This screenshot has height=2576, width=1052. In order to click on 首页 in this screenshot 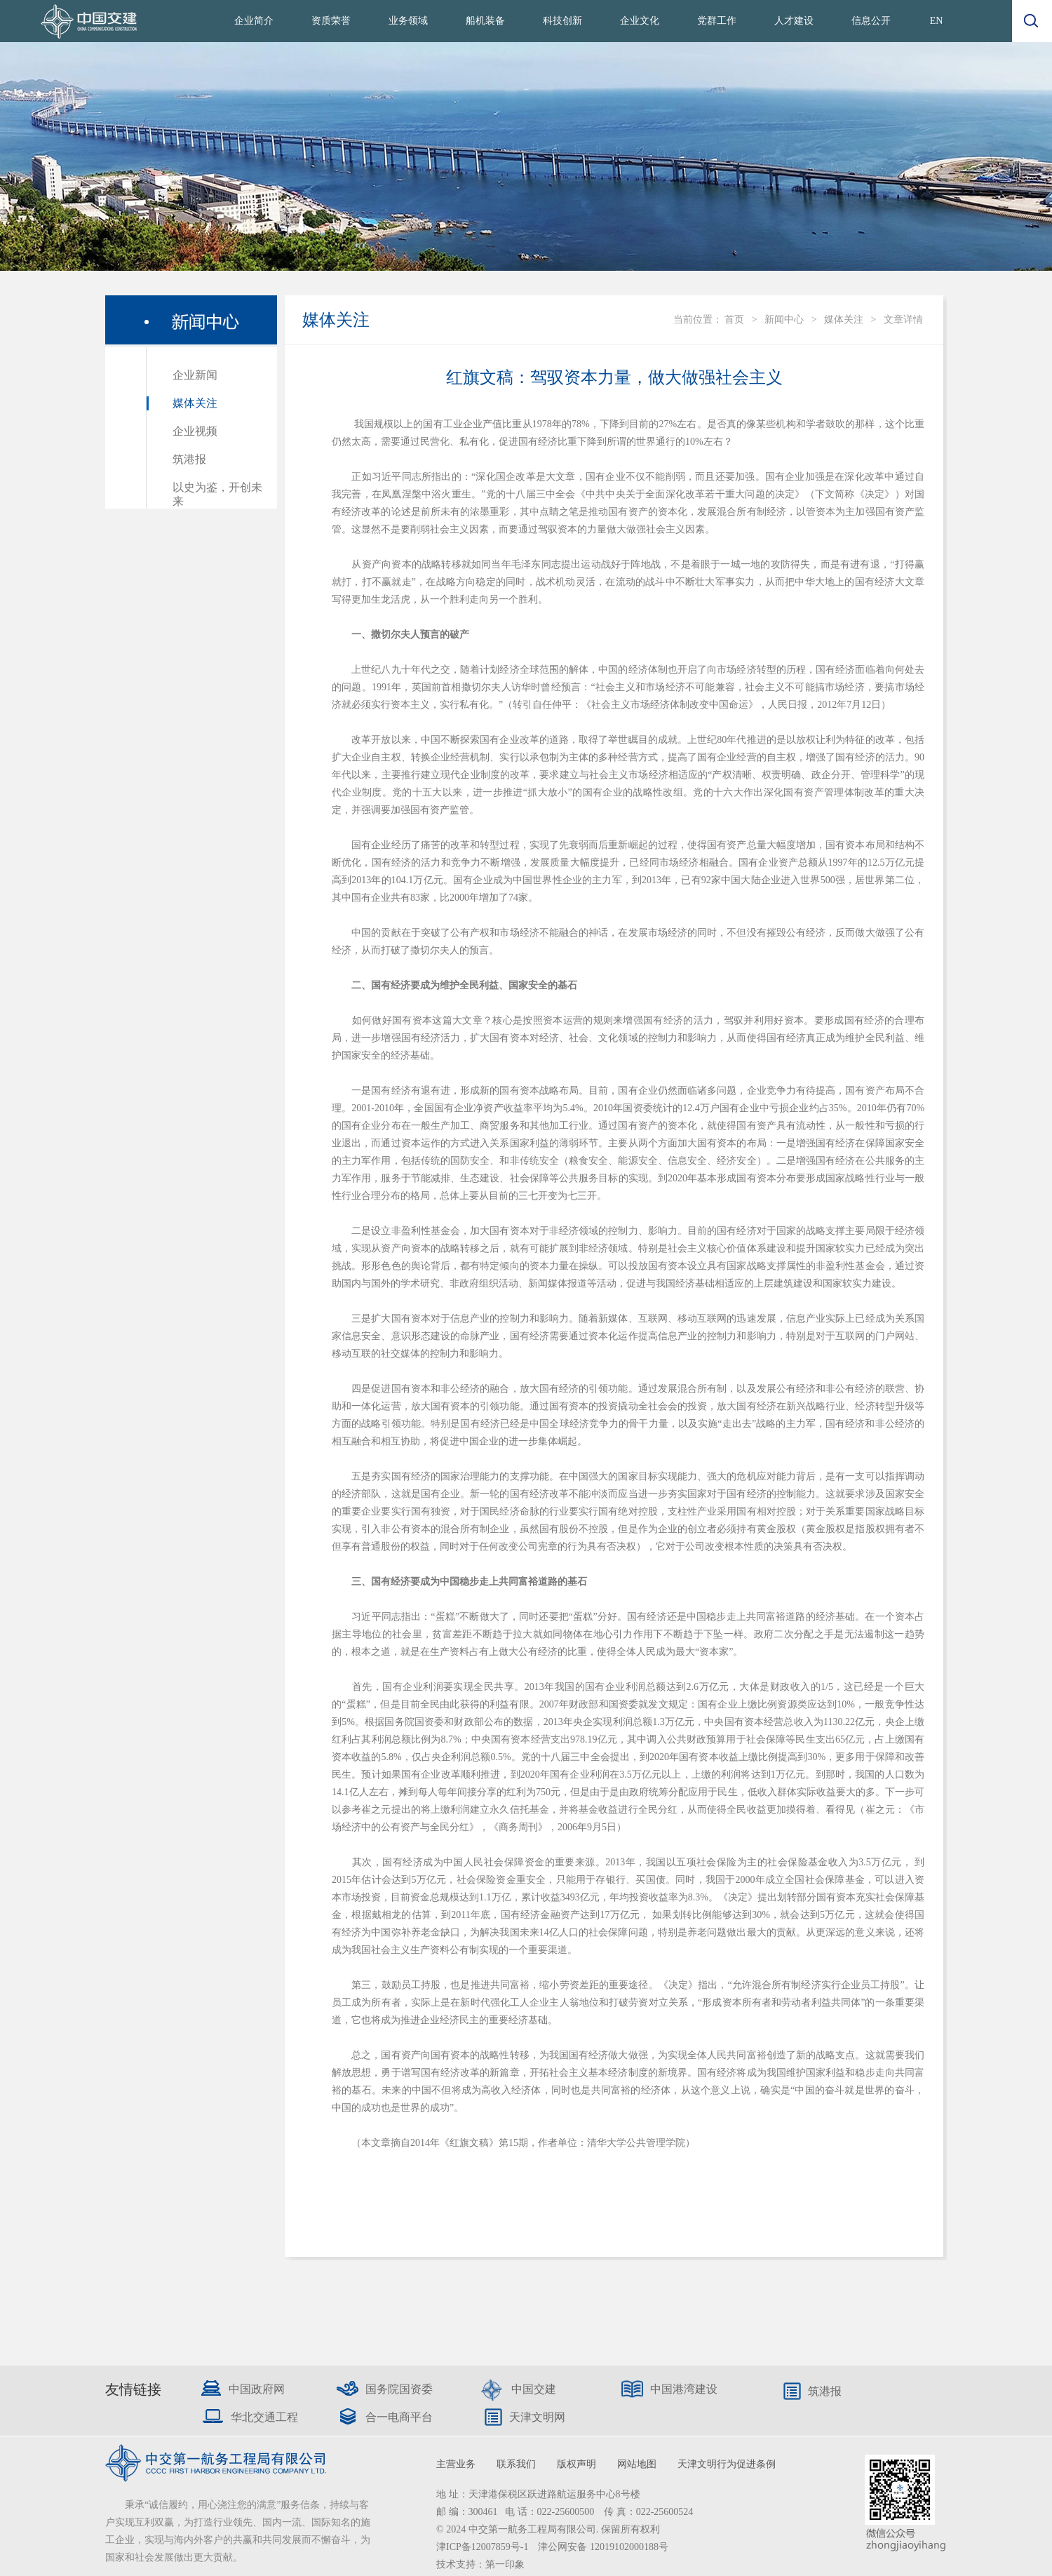, I will do `click(734, 319)`.